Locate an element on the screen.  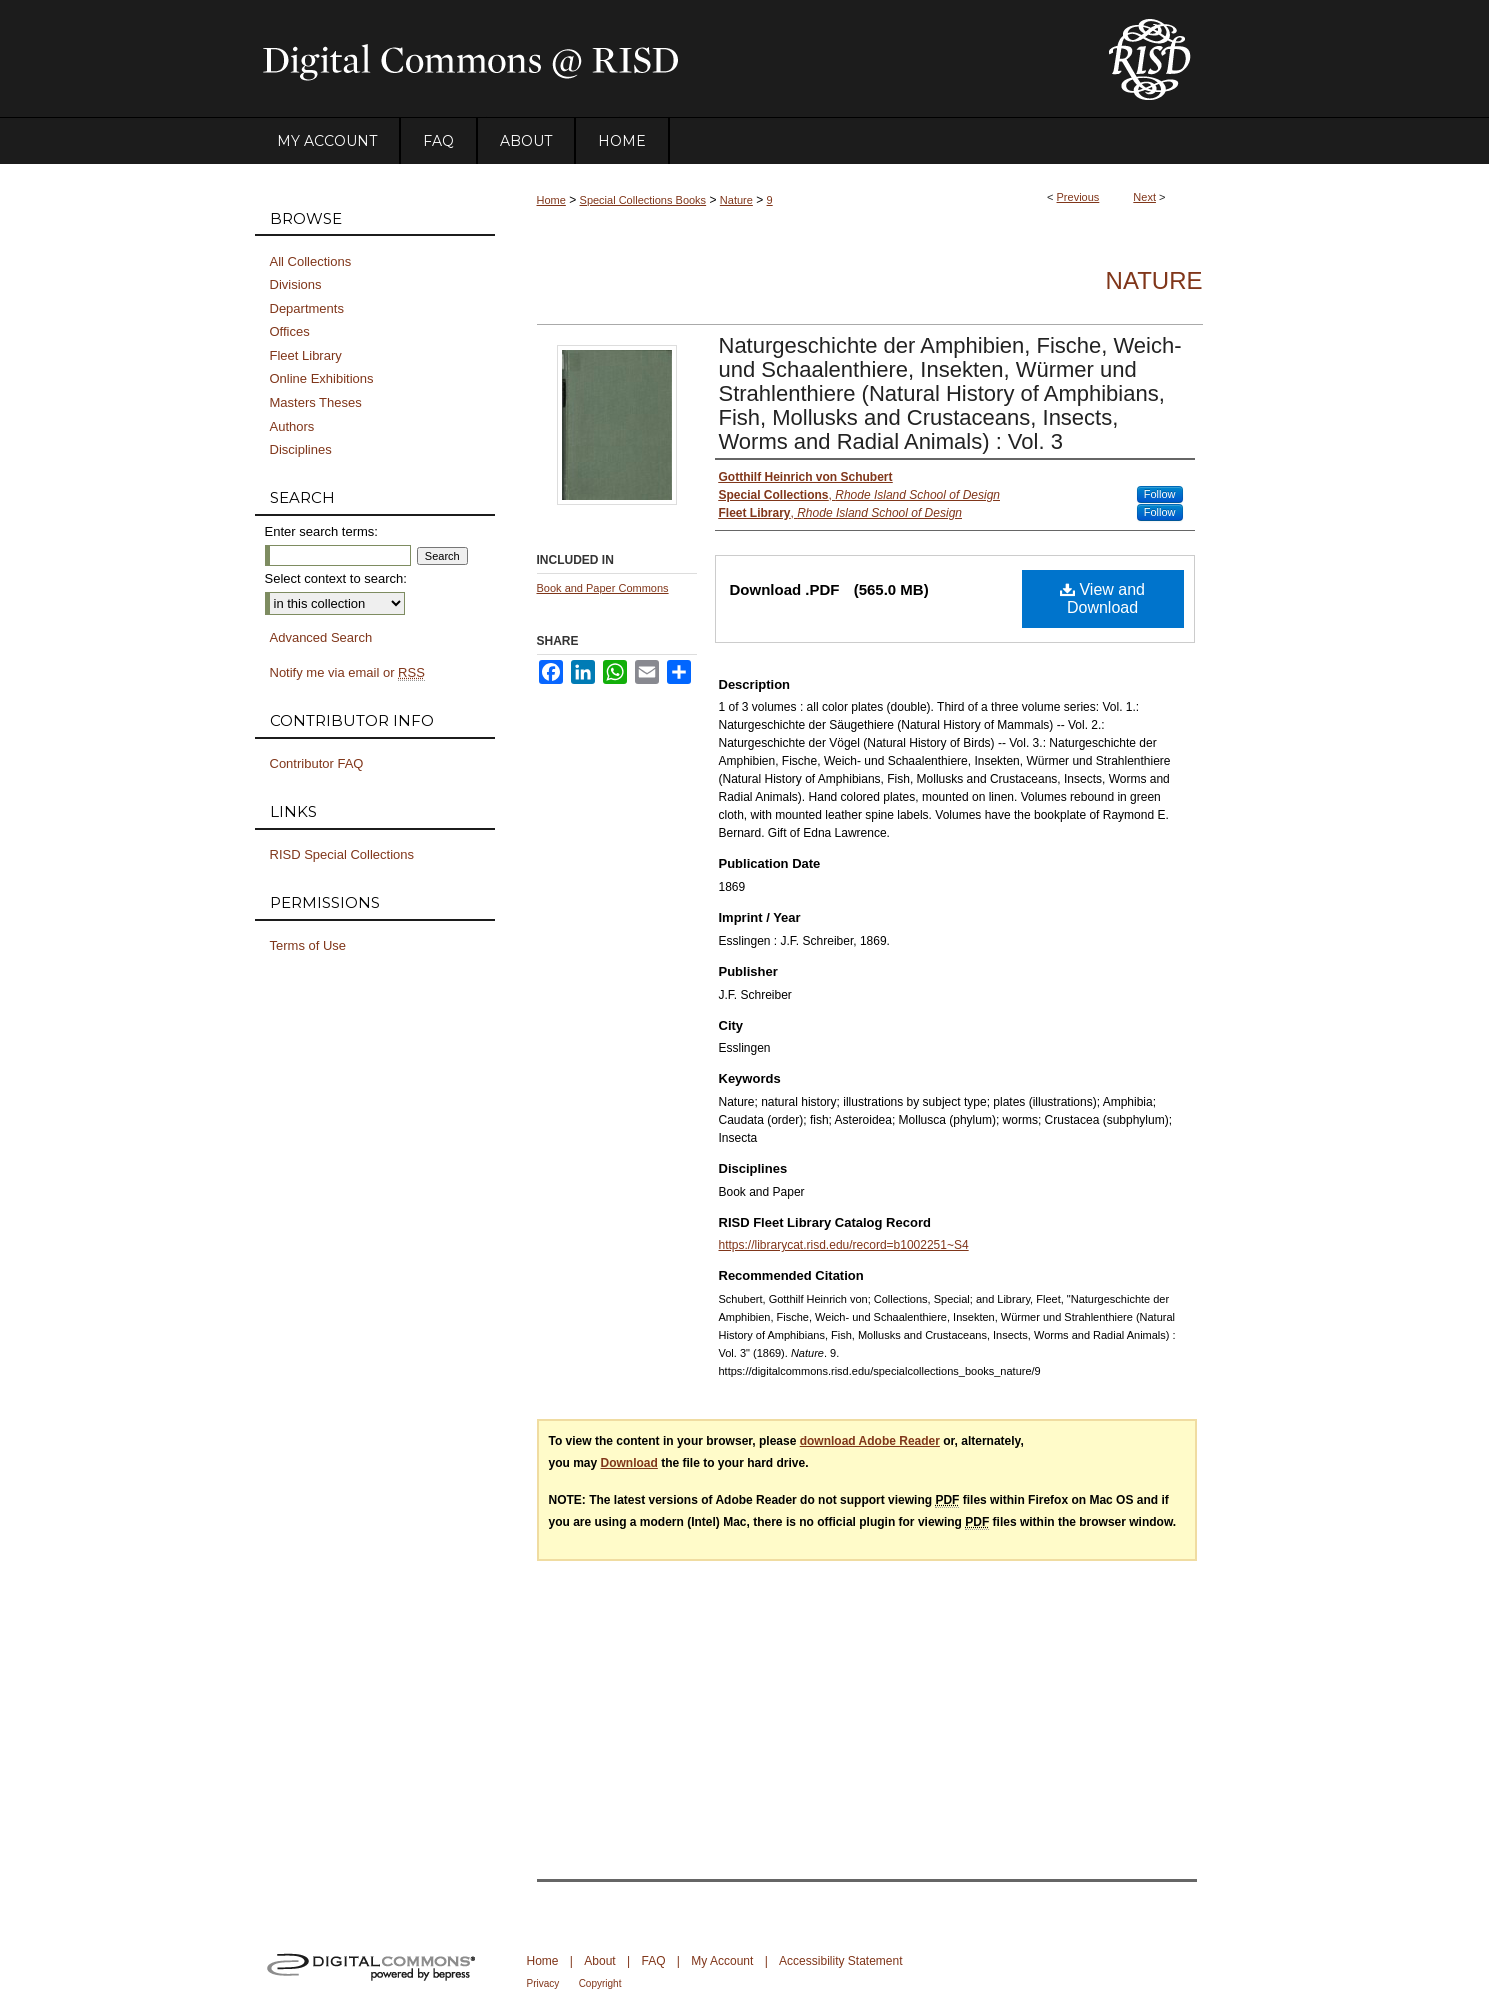
Home is located at coordinates (551, 200).